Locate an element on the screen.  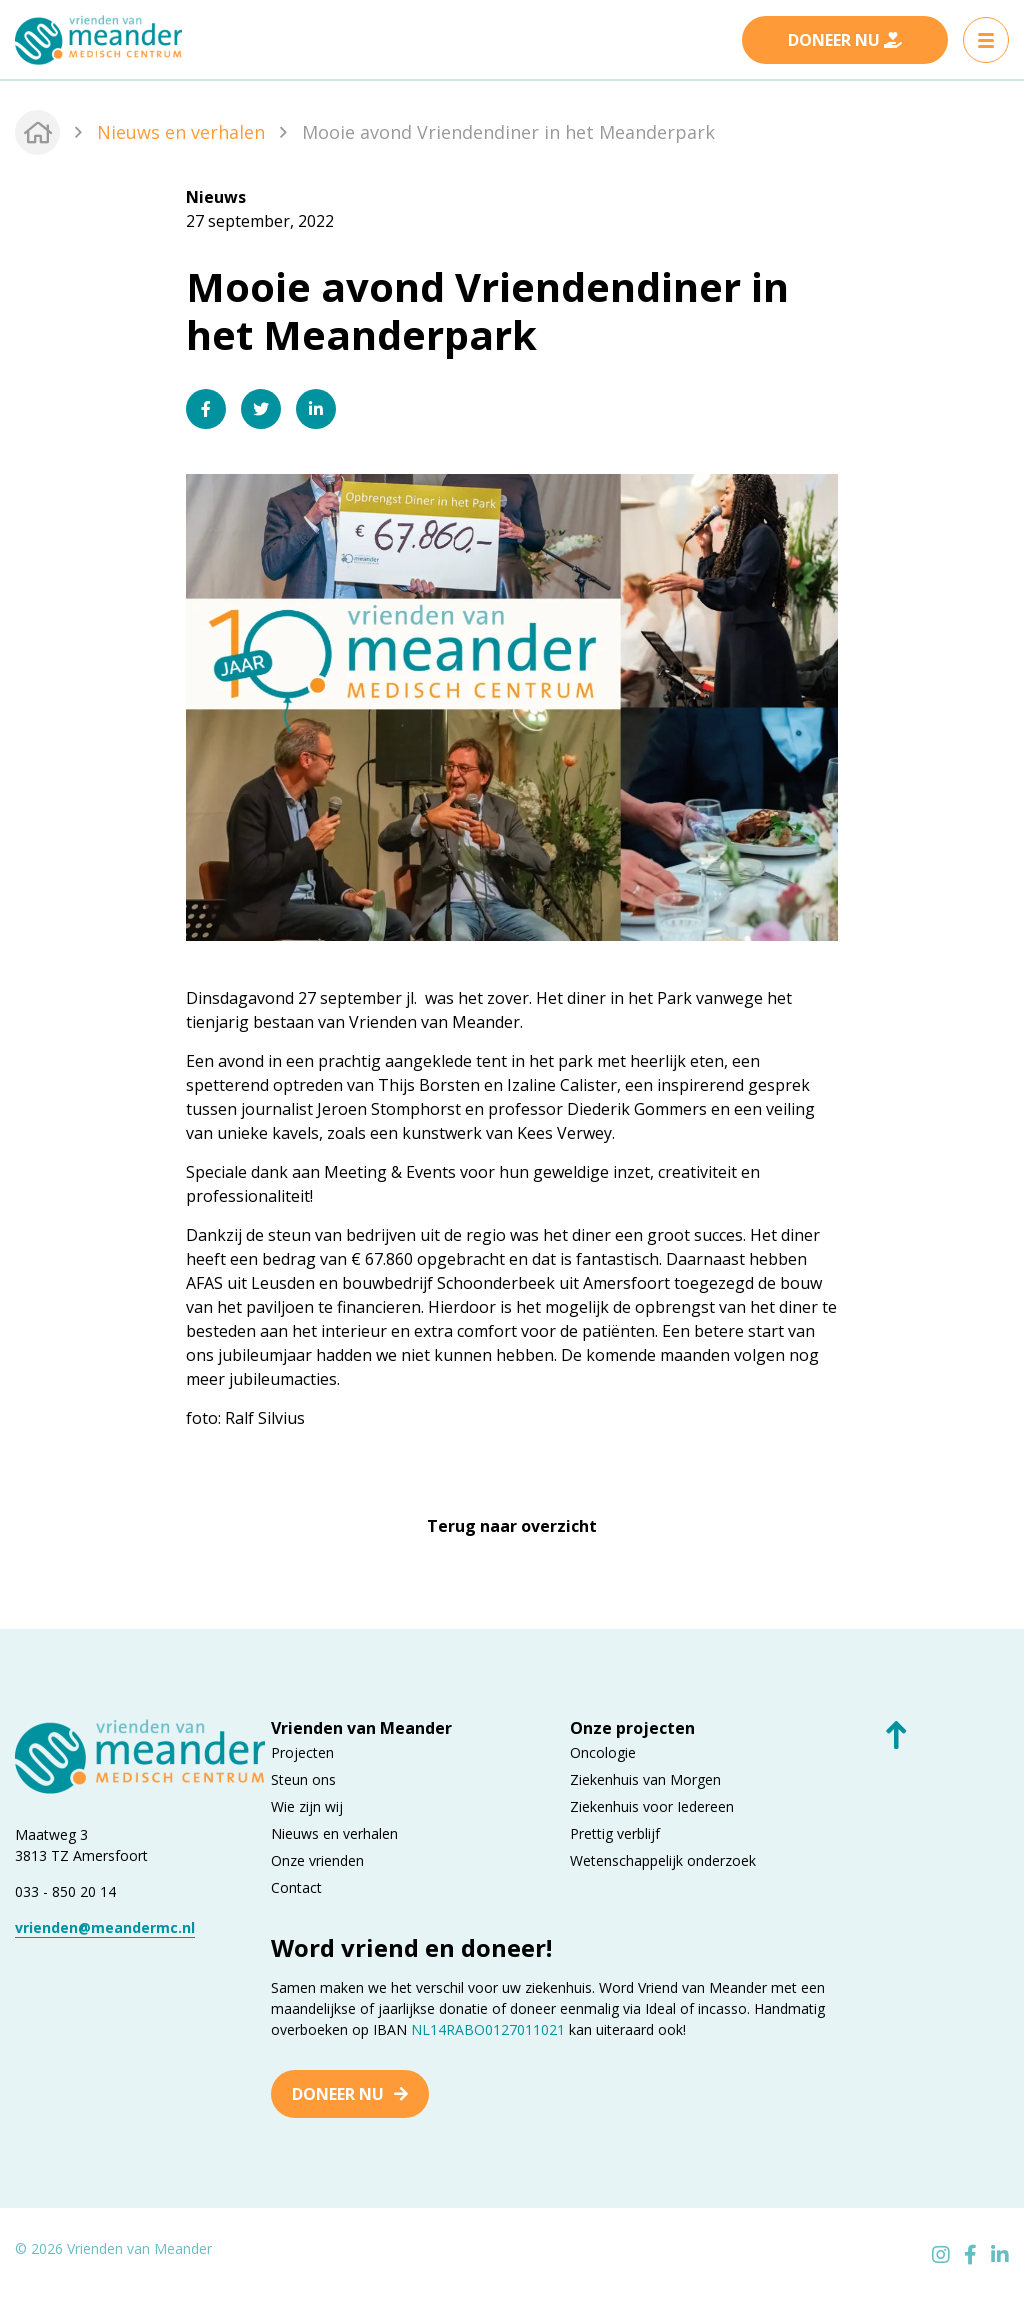
Prettig verblijf is located at coordinates (615, 1832).